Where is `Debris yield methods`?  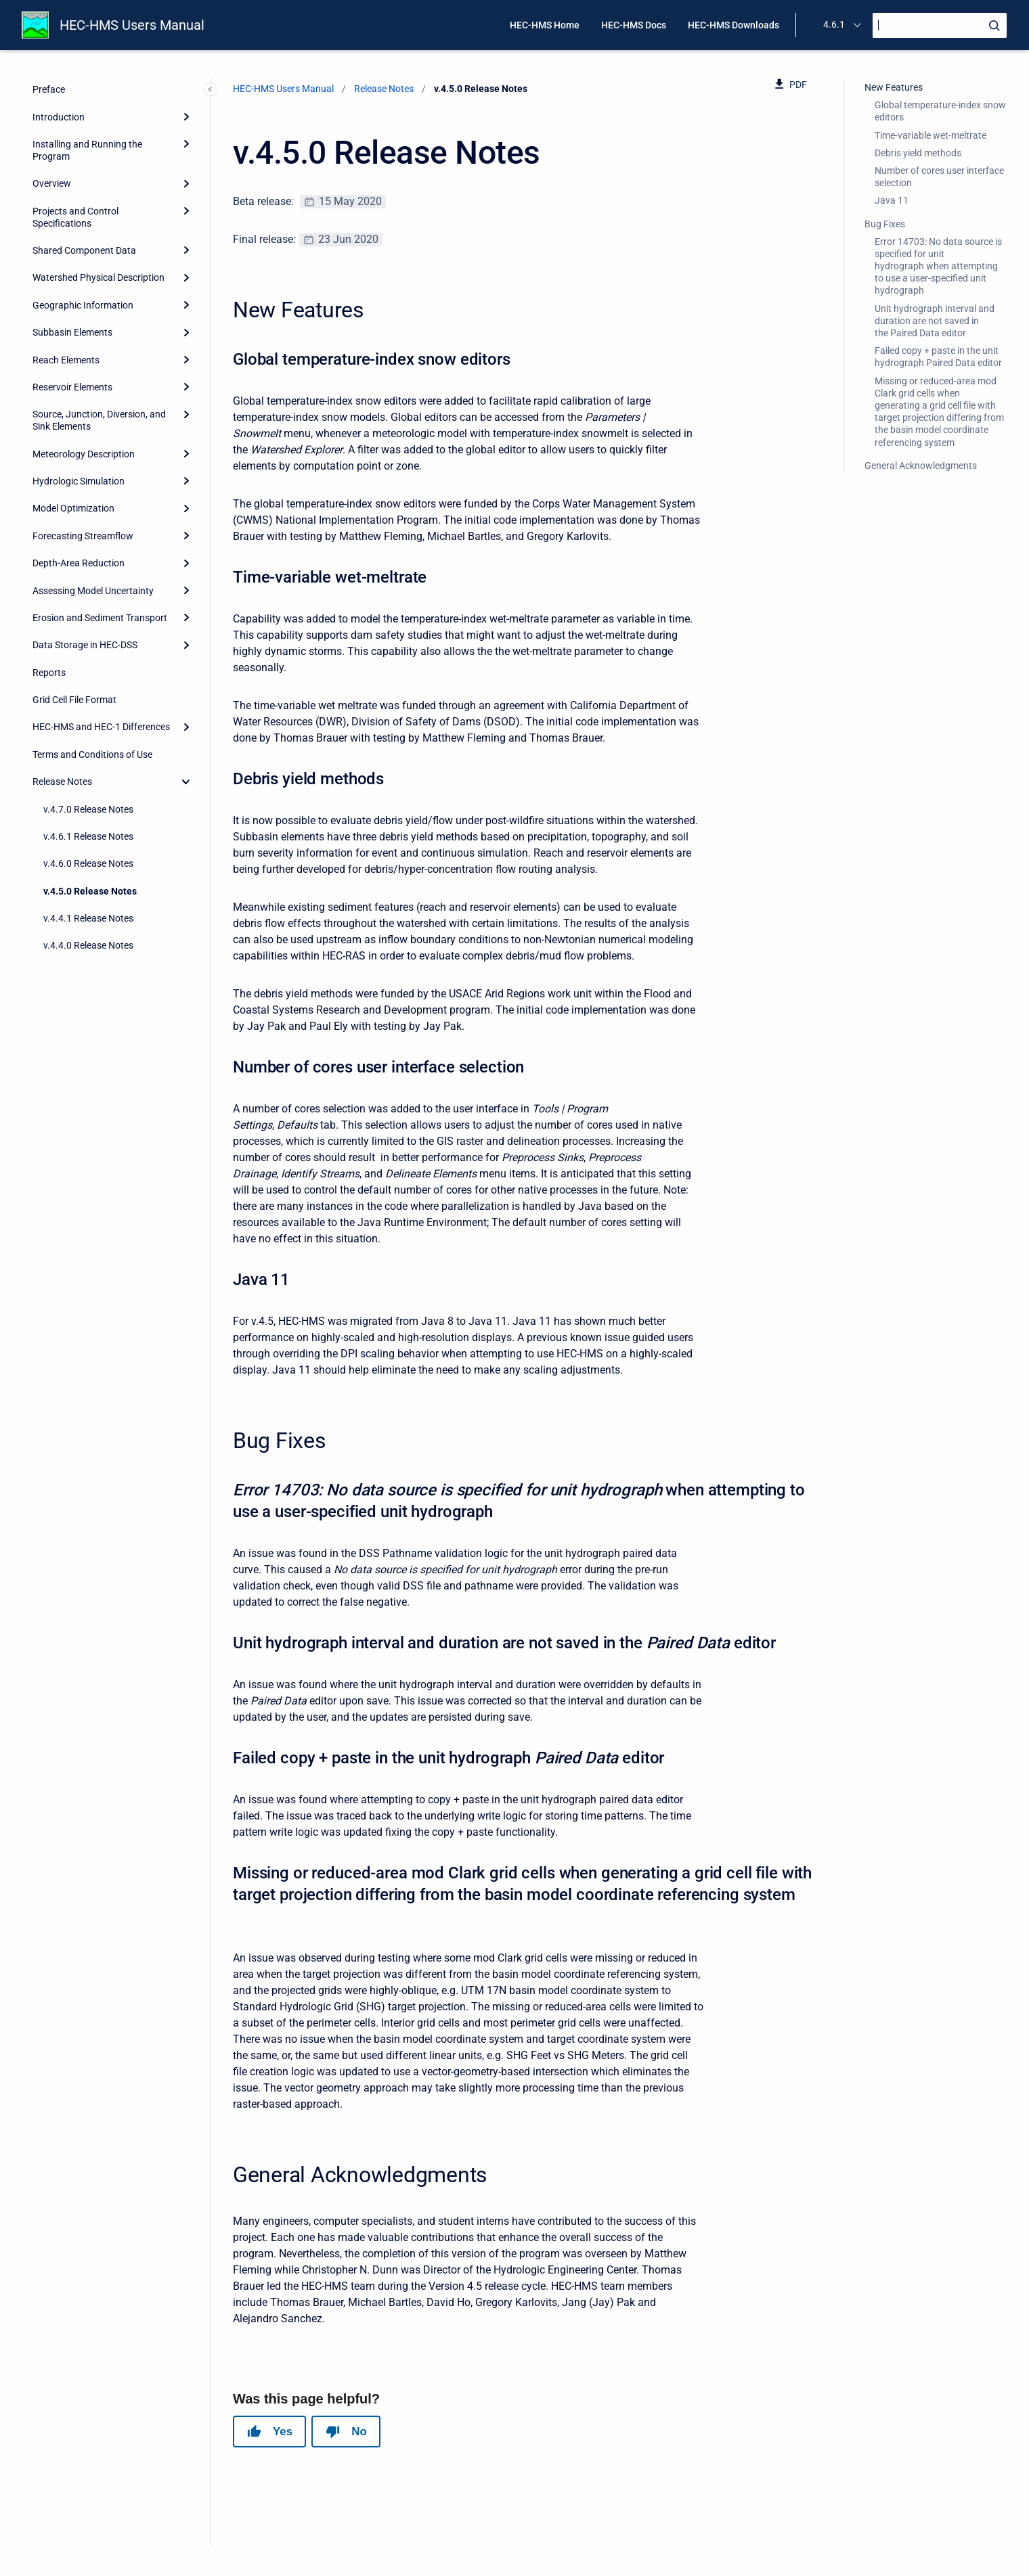 Debris yield methods is located at coordinates (918, 153).